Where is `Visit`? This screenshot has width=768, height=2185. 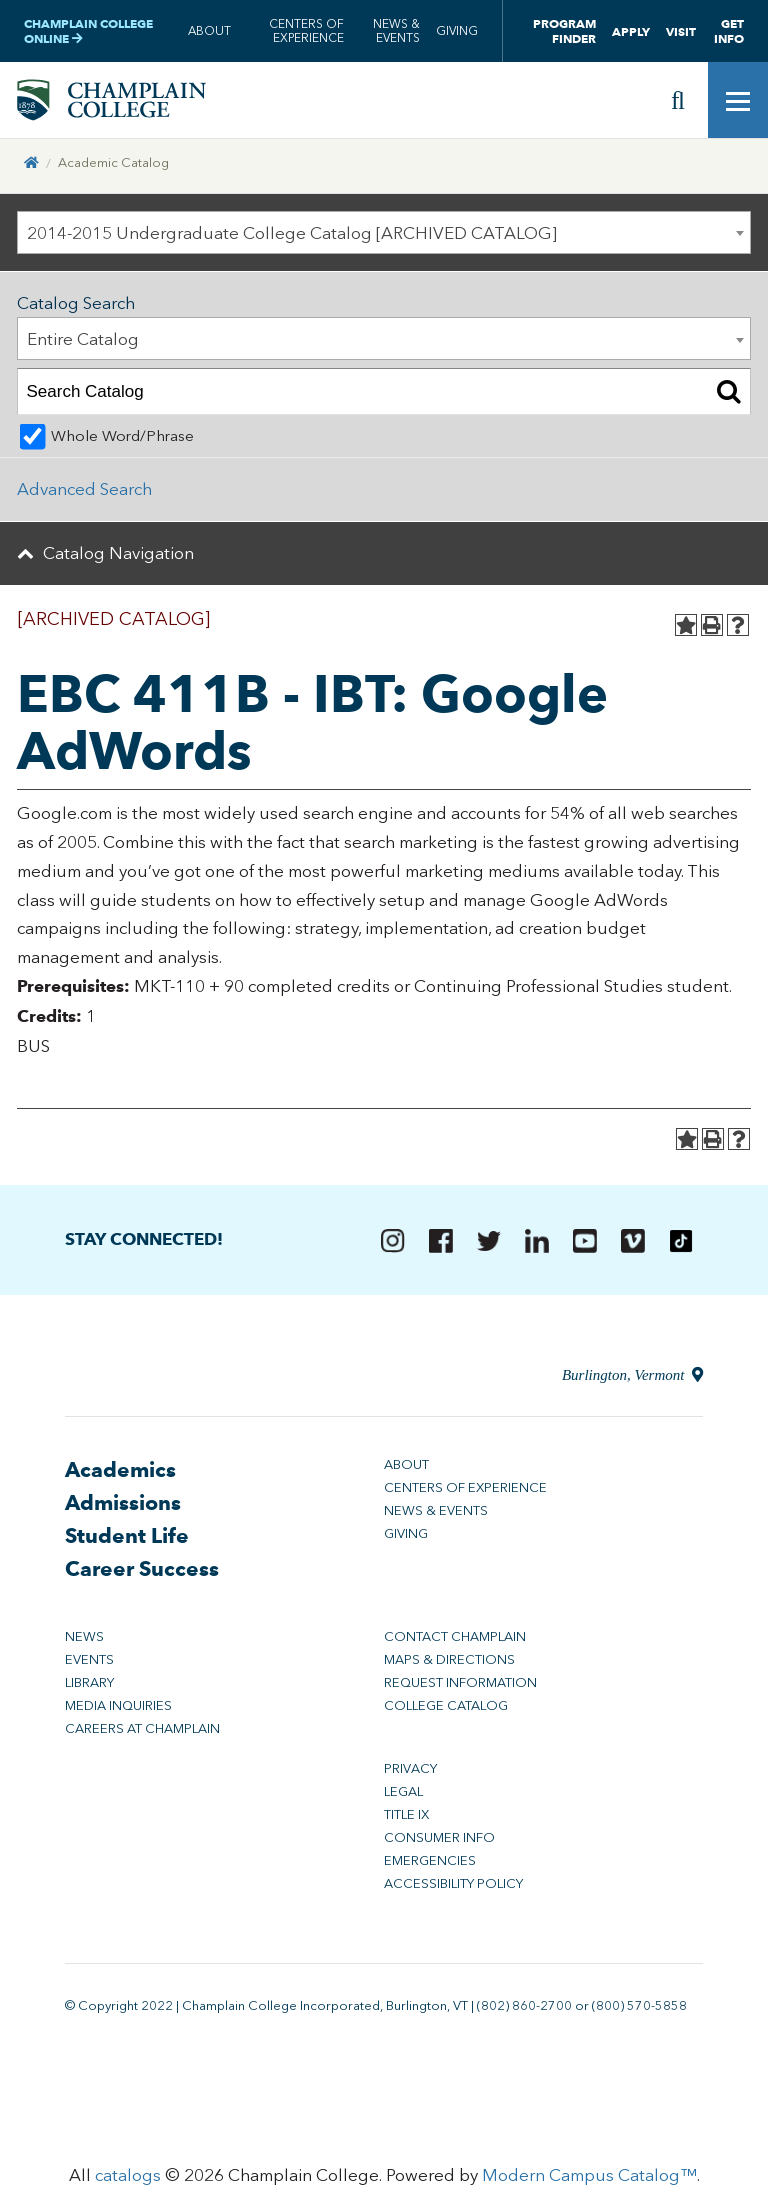
Visit is located at coordinates (681, 31).